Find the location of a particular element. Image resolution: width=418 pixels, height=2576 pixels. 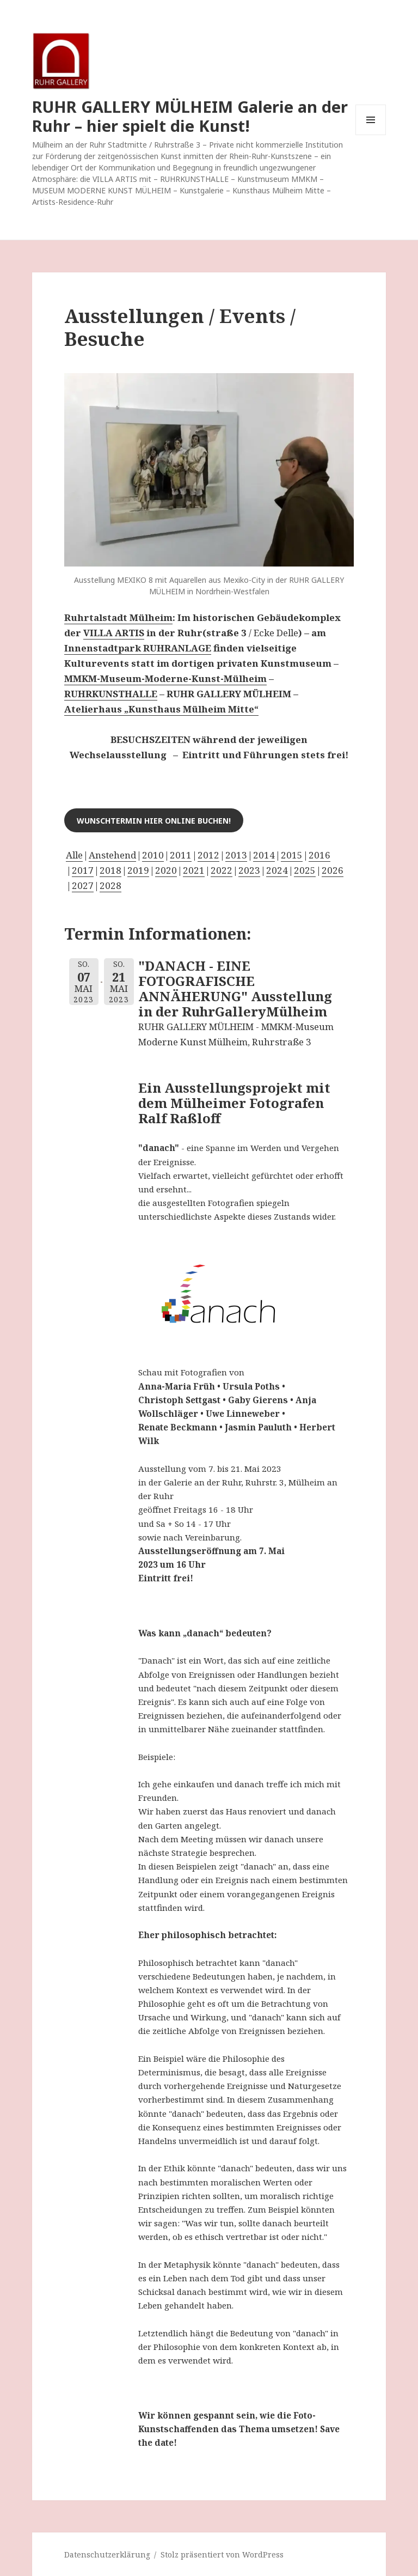

VILLA ARTIS is located at coordinates (113, 632).